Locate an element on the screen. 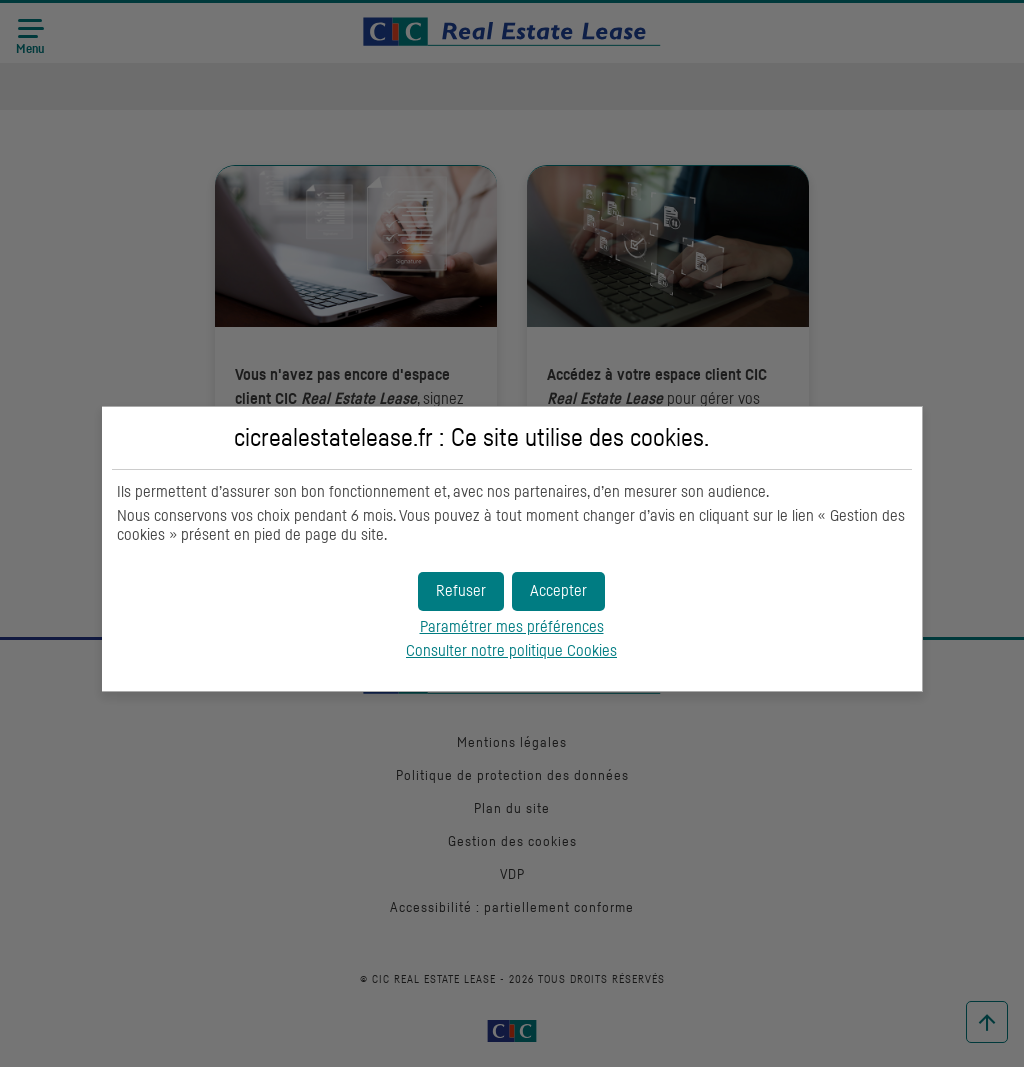  Paramétrer mes préférences [button] is located at coordinates (512, 627).